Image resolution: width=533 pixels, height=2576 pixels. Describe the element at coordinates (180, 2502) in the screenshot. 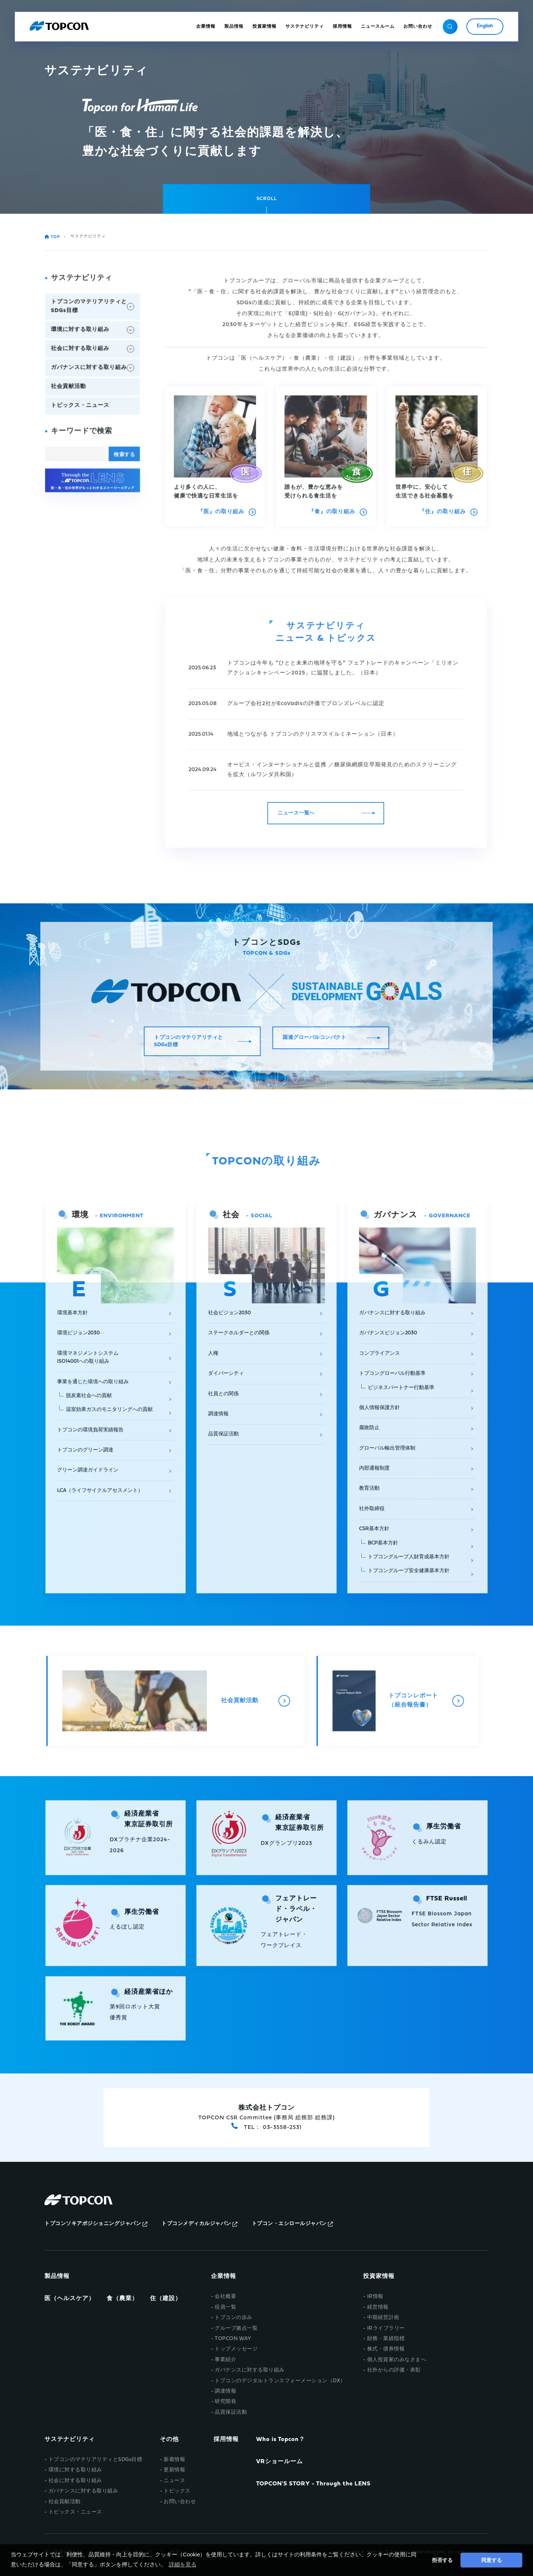

I see `お問い合わせ` at that location.